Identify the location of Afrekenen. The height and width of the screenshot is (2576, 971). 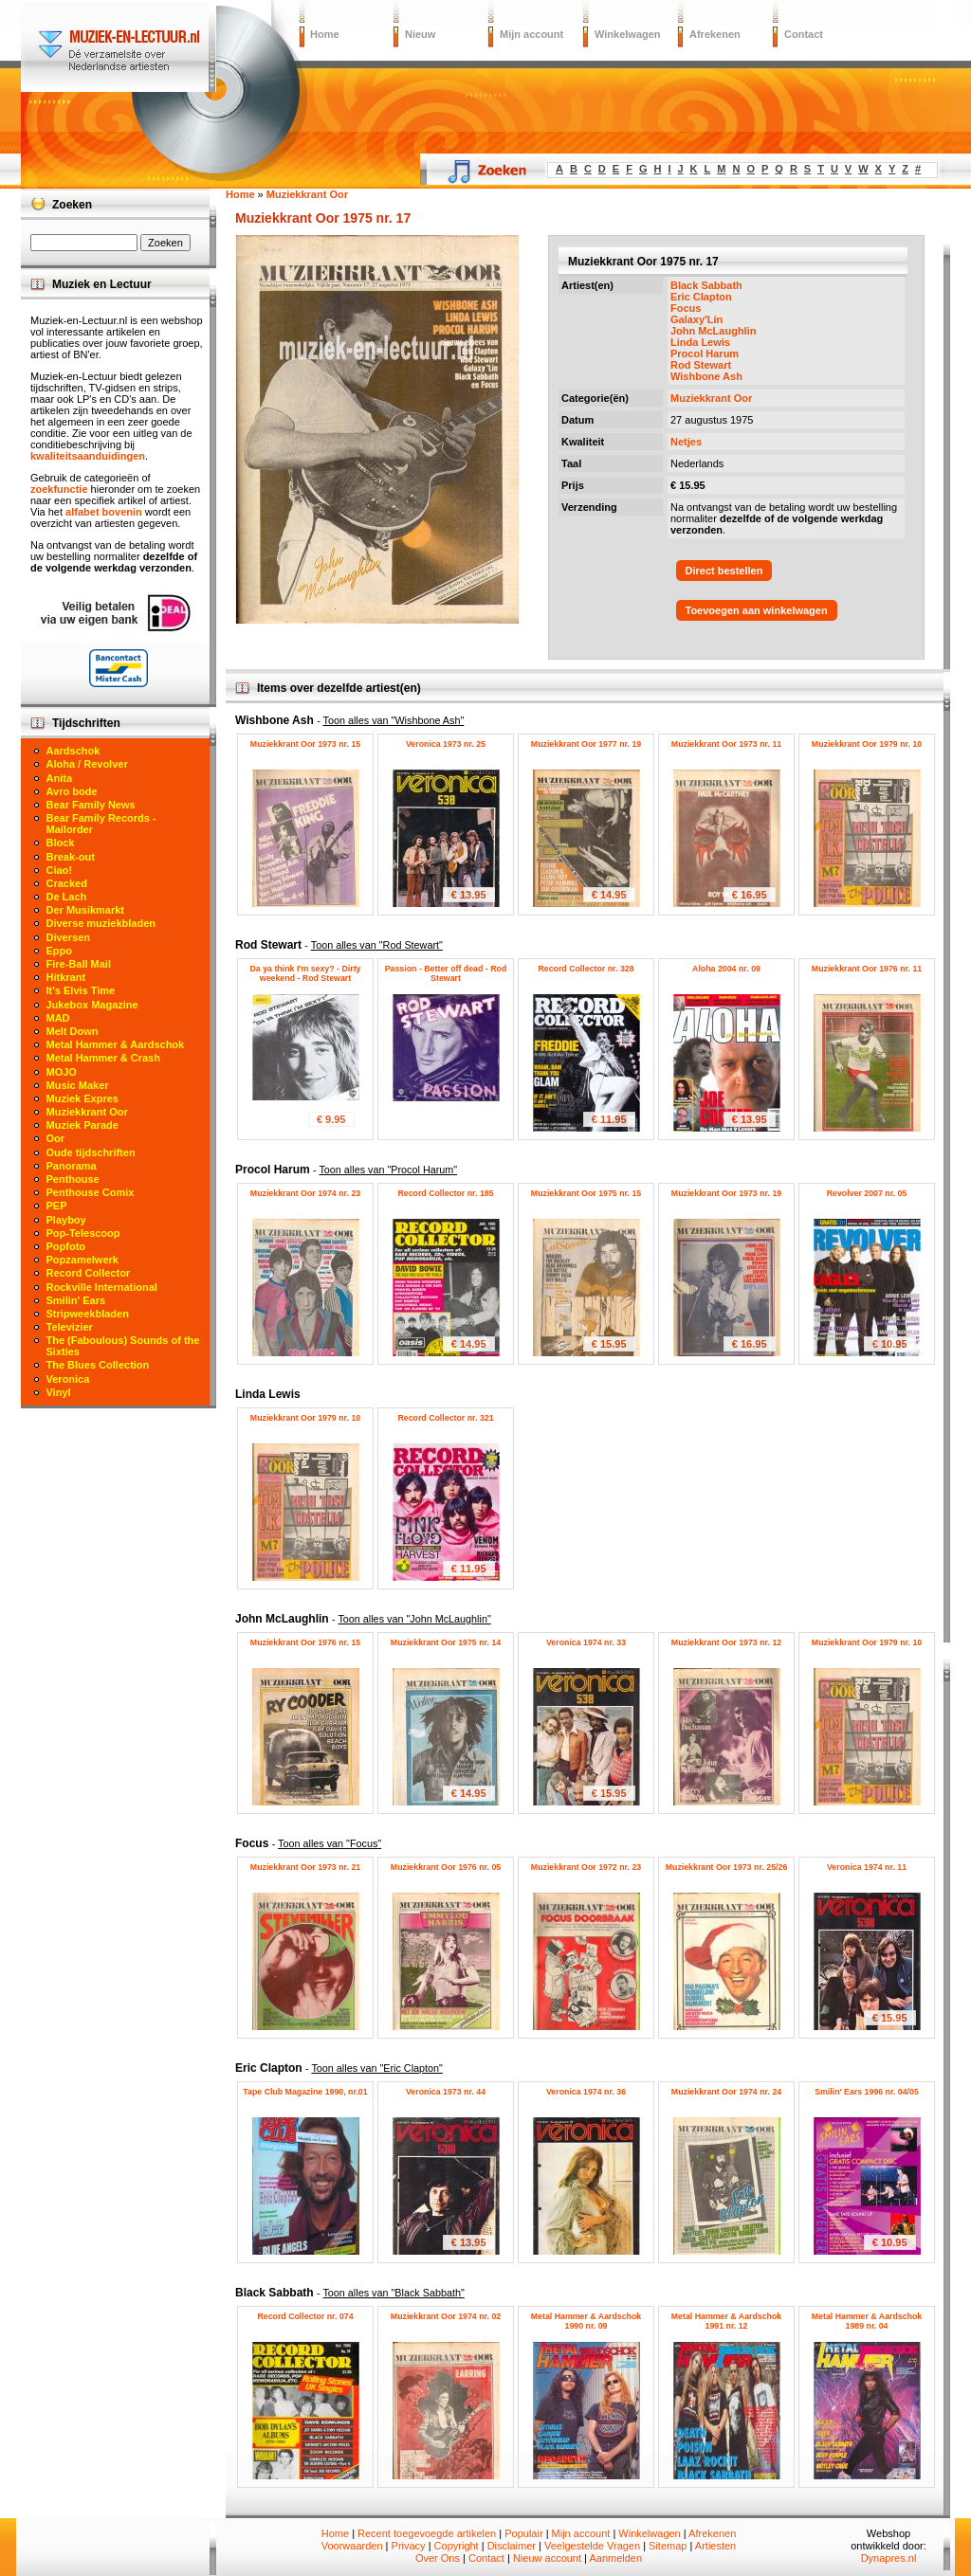
(715, 34).